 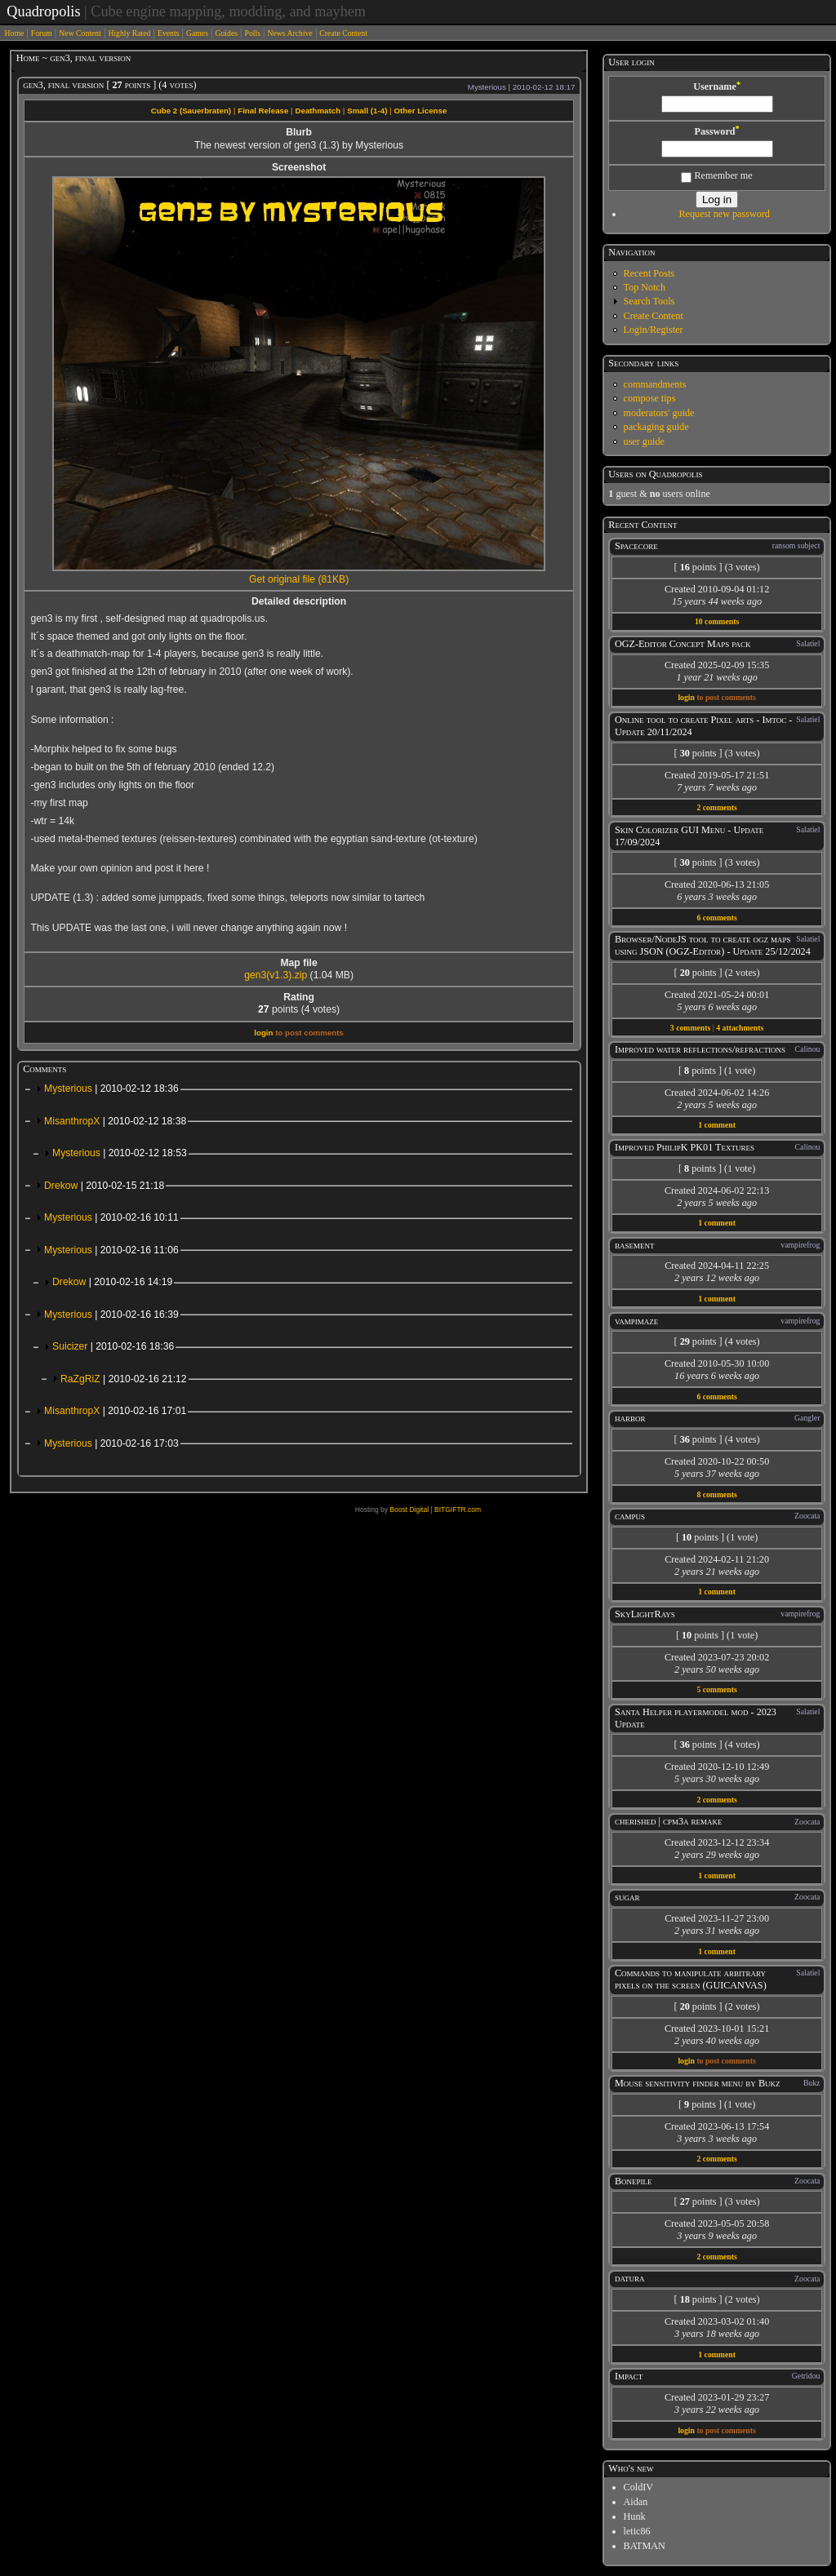 What do you see at coordinates (298, 601) in the screenshot?
I see `Detailed description` at bounding box center [298, 601].